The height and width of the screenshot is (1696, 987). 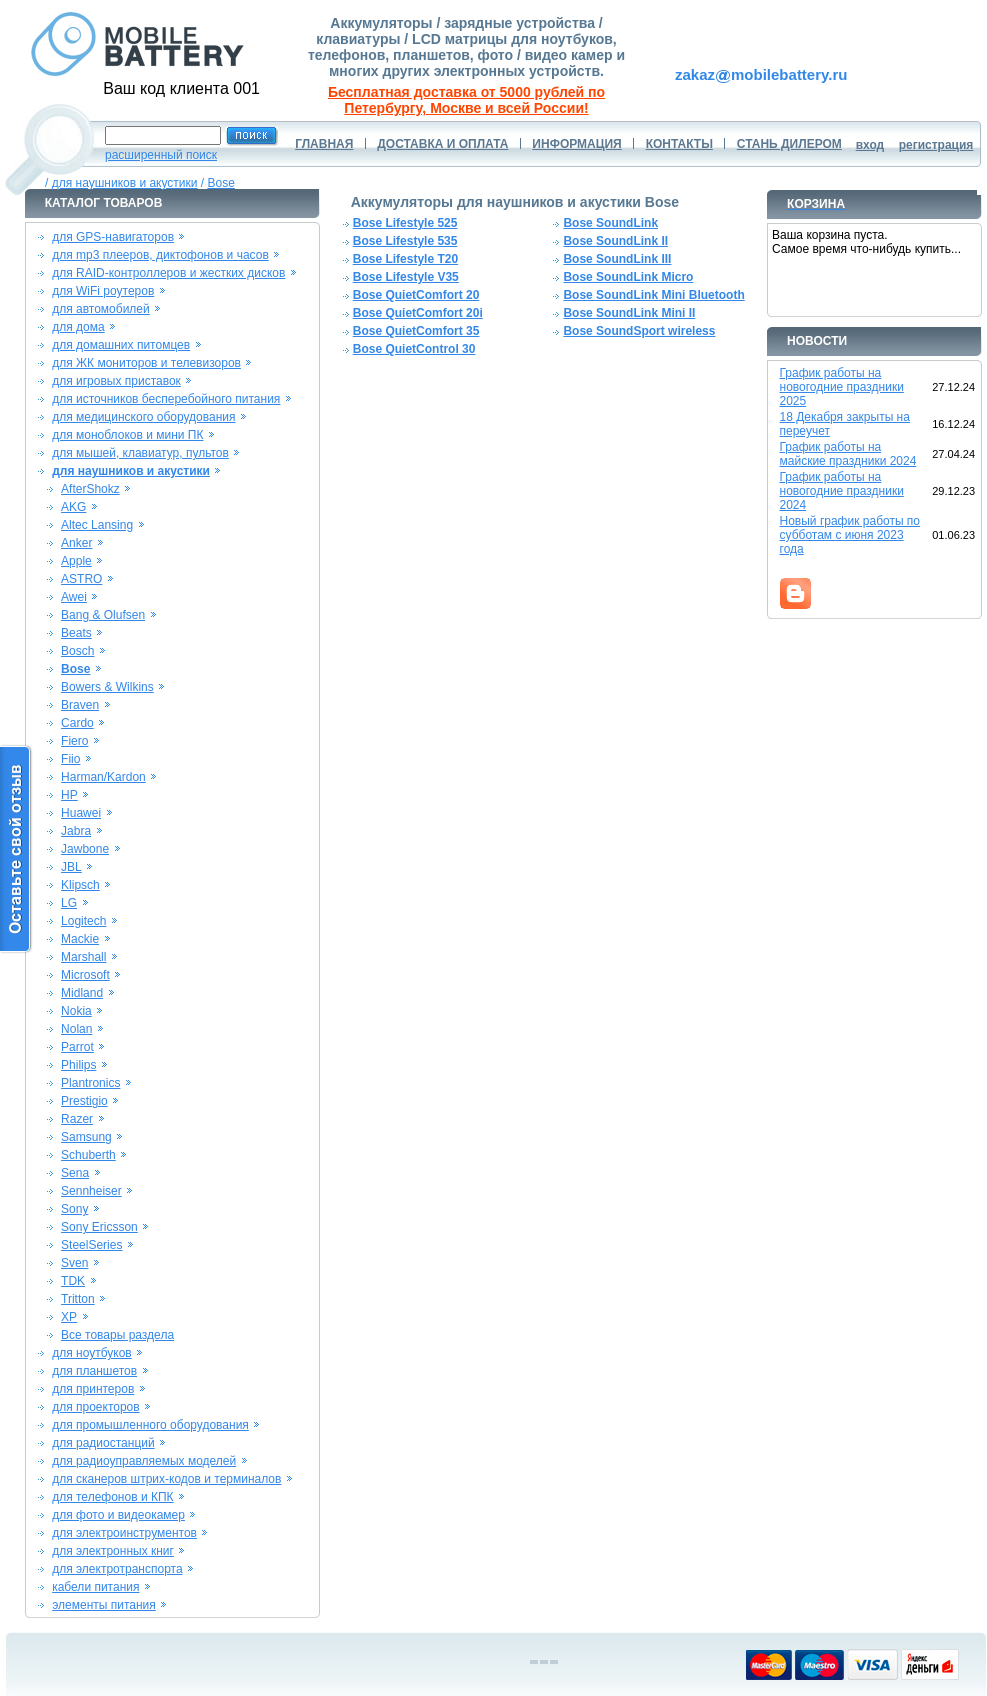 What do you see at coordinates (221, 183) in the screenshot?
I see `Bose` at bounding box center [221, 183].